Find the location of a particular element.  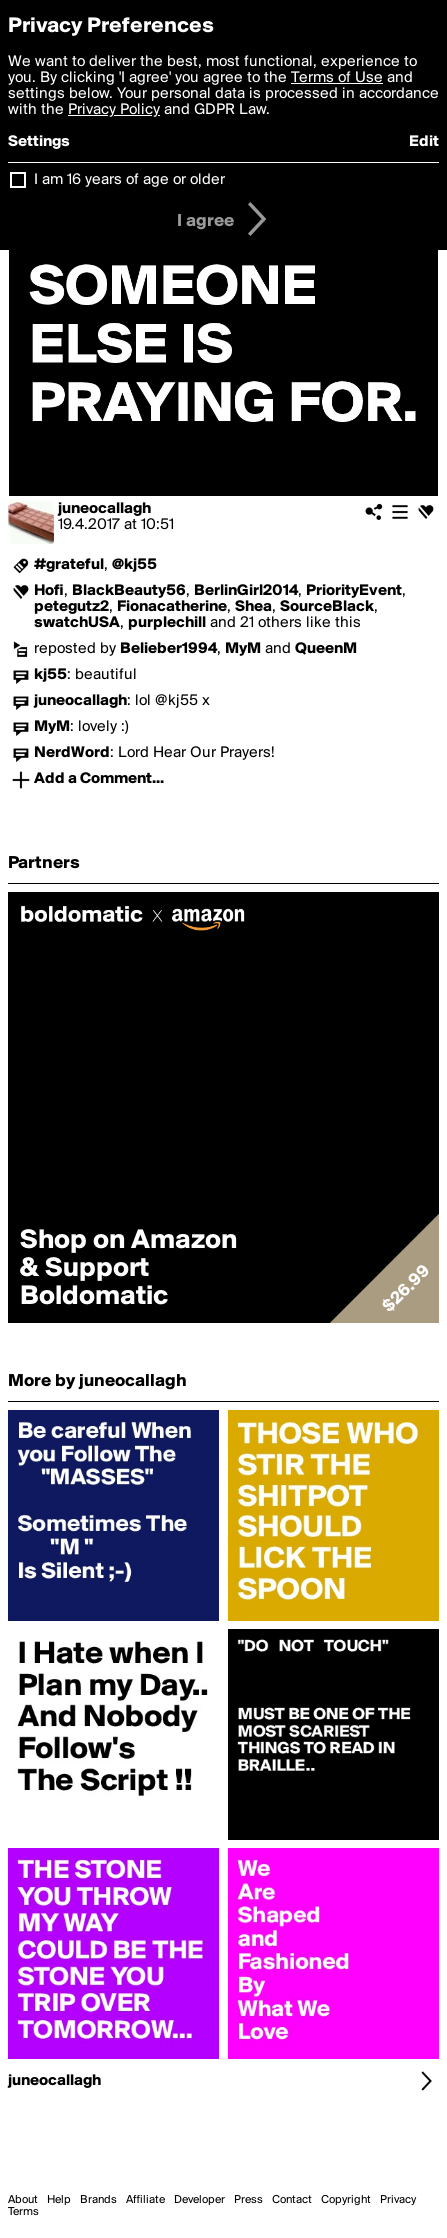

Terms is located at coordinates (23, 2212).